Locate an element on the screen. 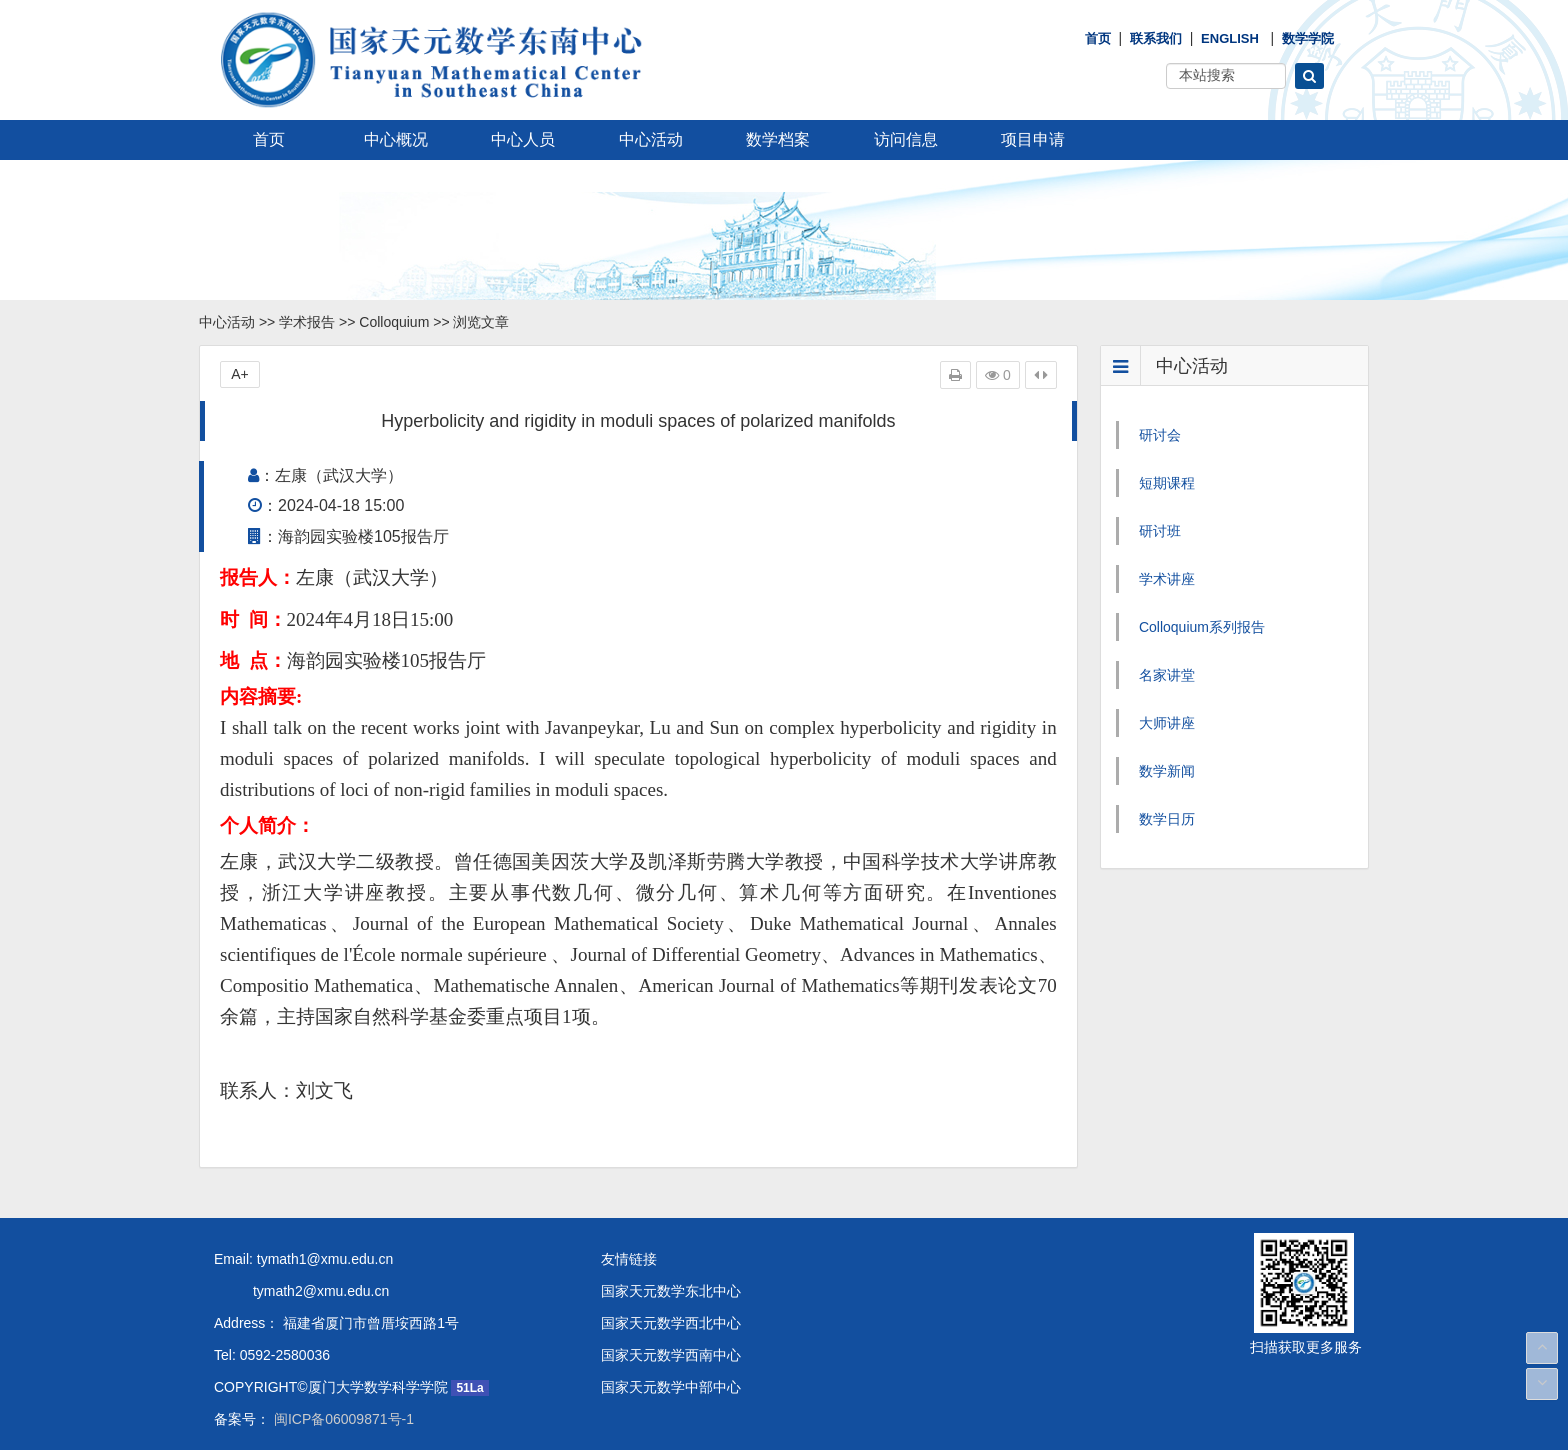 The width and height of the screenshot is (1568, 1450). 项目申请 is located at coordinates (1033, 139).